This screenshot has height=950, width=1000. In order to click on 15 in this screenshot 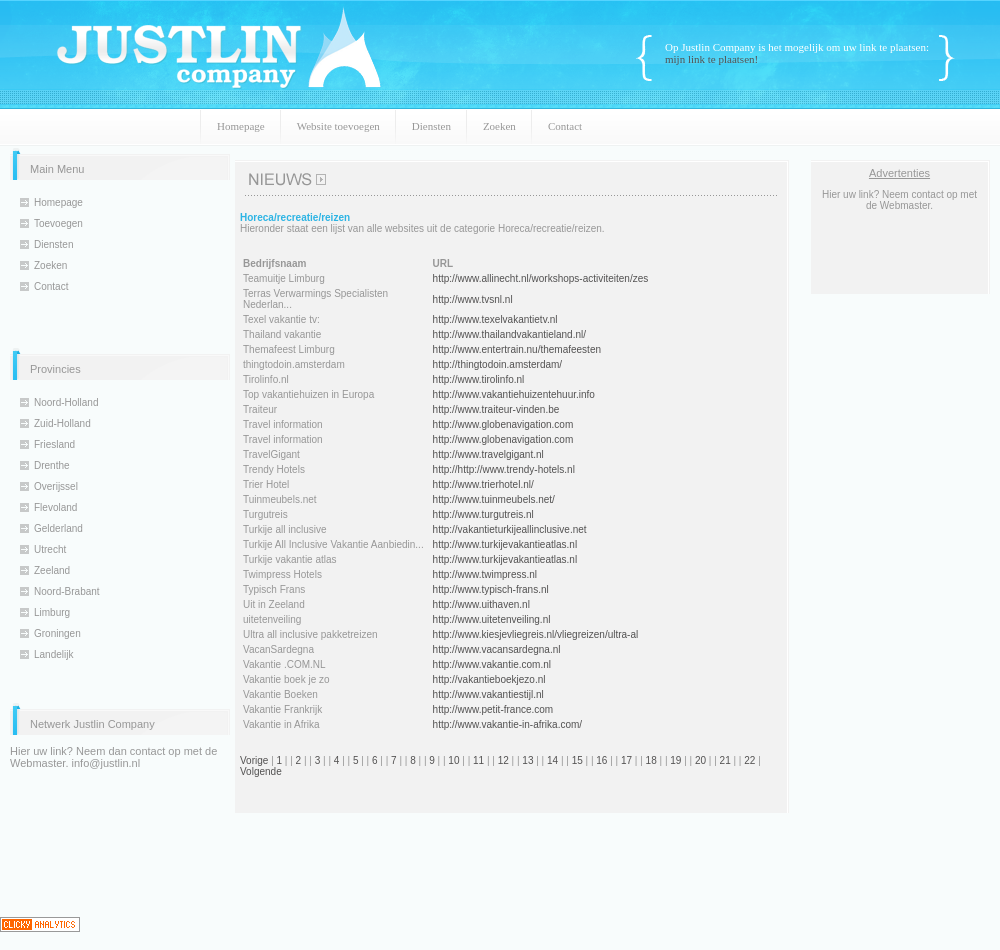, I will do `click(577, 760)`.